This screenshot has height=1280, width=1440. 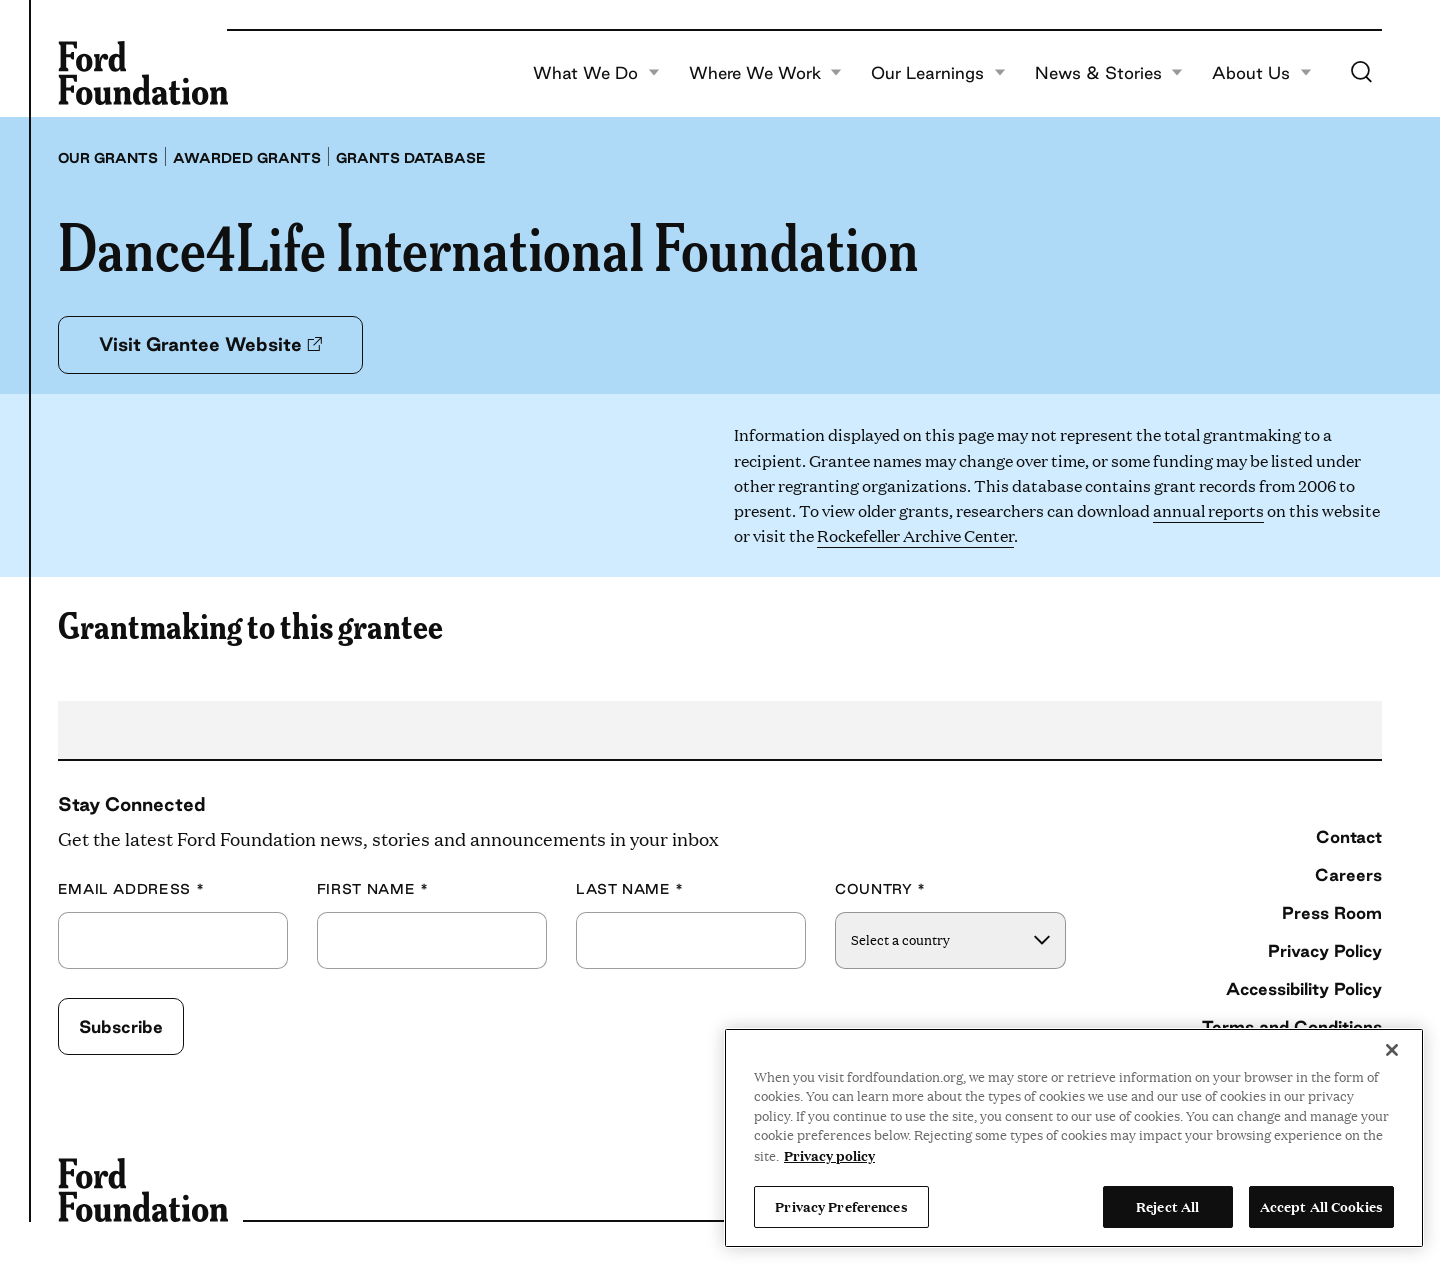 I want to click on Contact, so click(x=1349, y=836).